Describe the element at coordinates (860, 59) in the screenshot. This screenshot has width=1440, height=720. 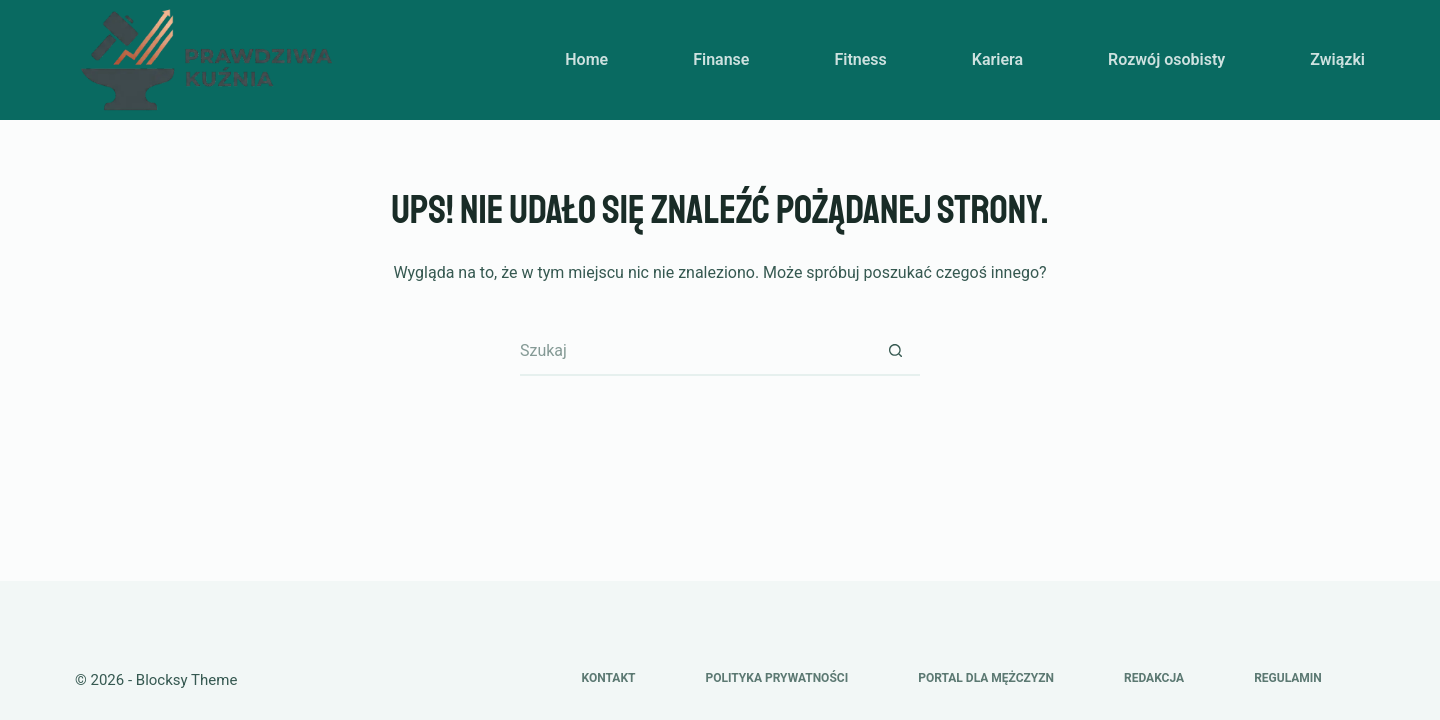
I see `Fitness` at that location.